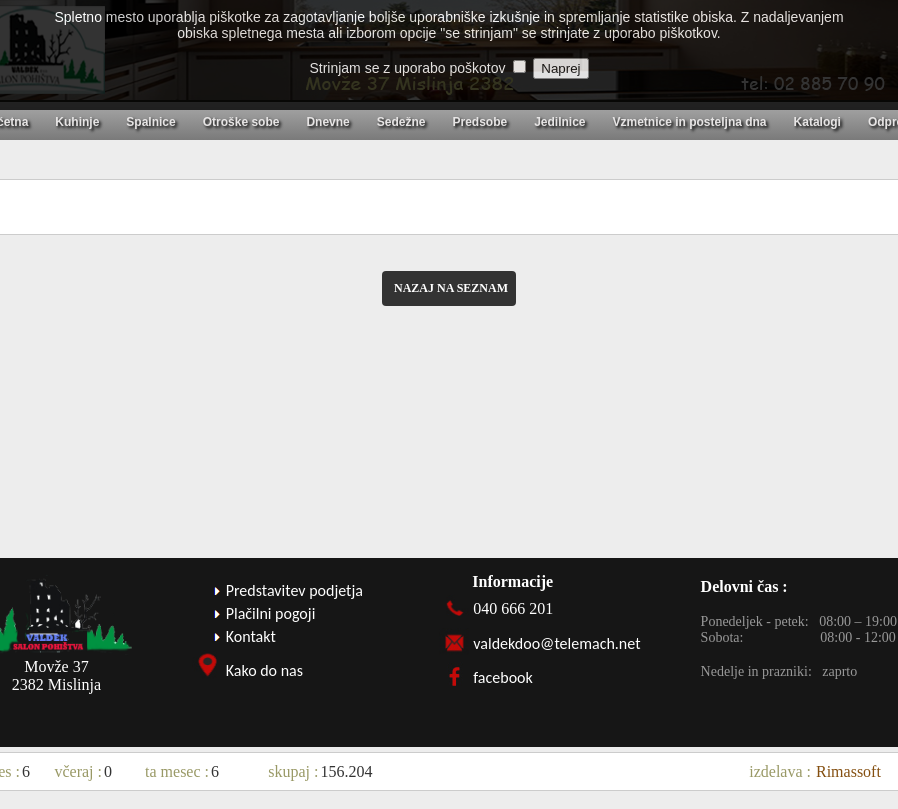 This screenshot has height=809, width=898. What do you see at coordinates (251, 636) in the screenshot?
I see `Kontakt` at bounding box center [251, 636].